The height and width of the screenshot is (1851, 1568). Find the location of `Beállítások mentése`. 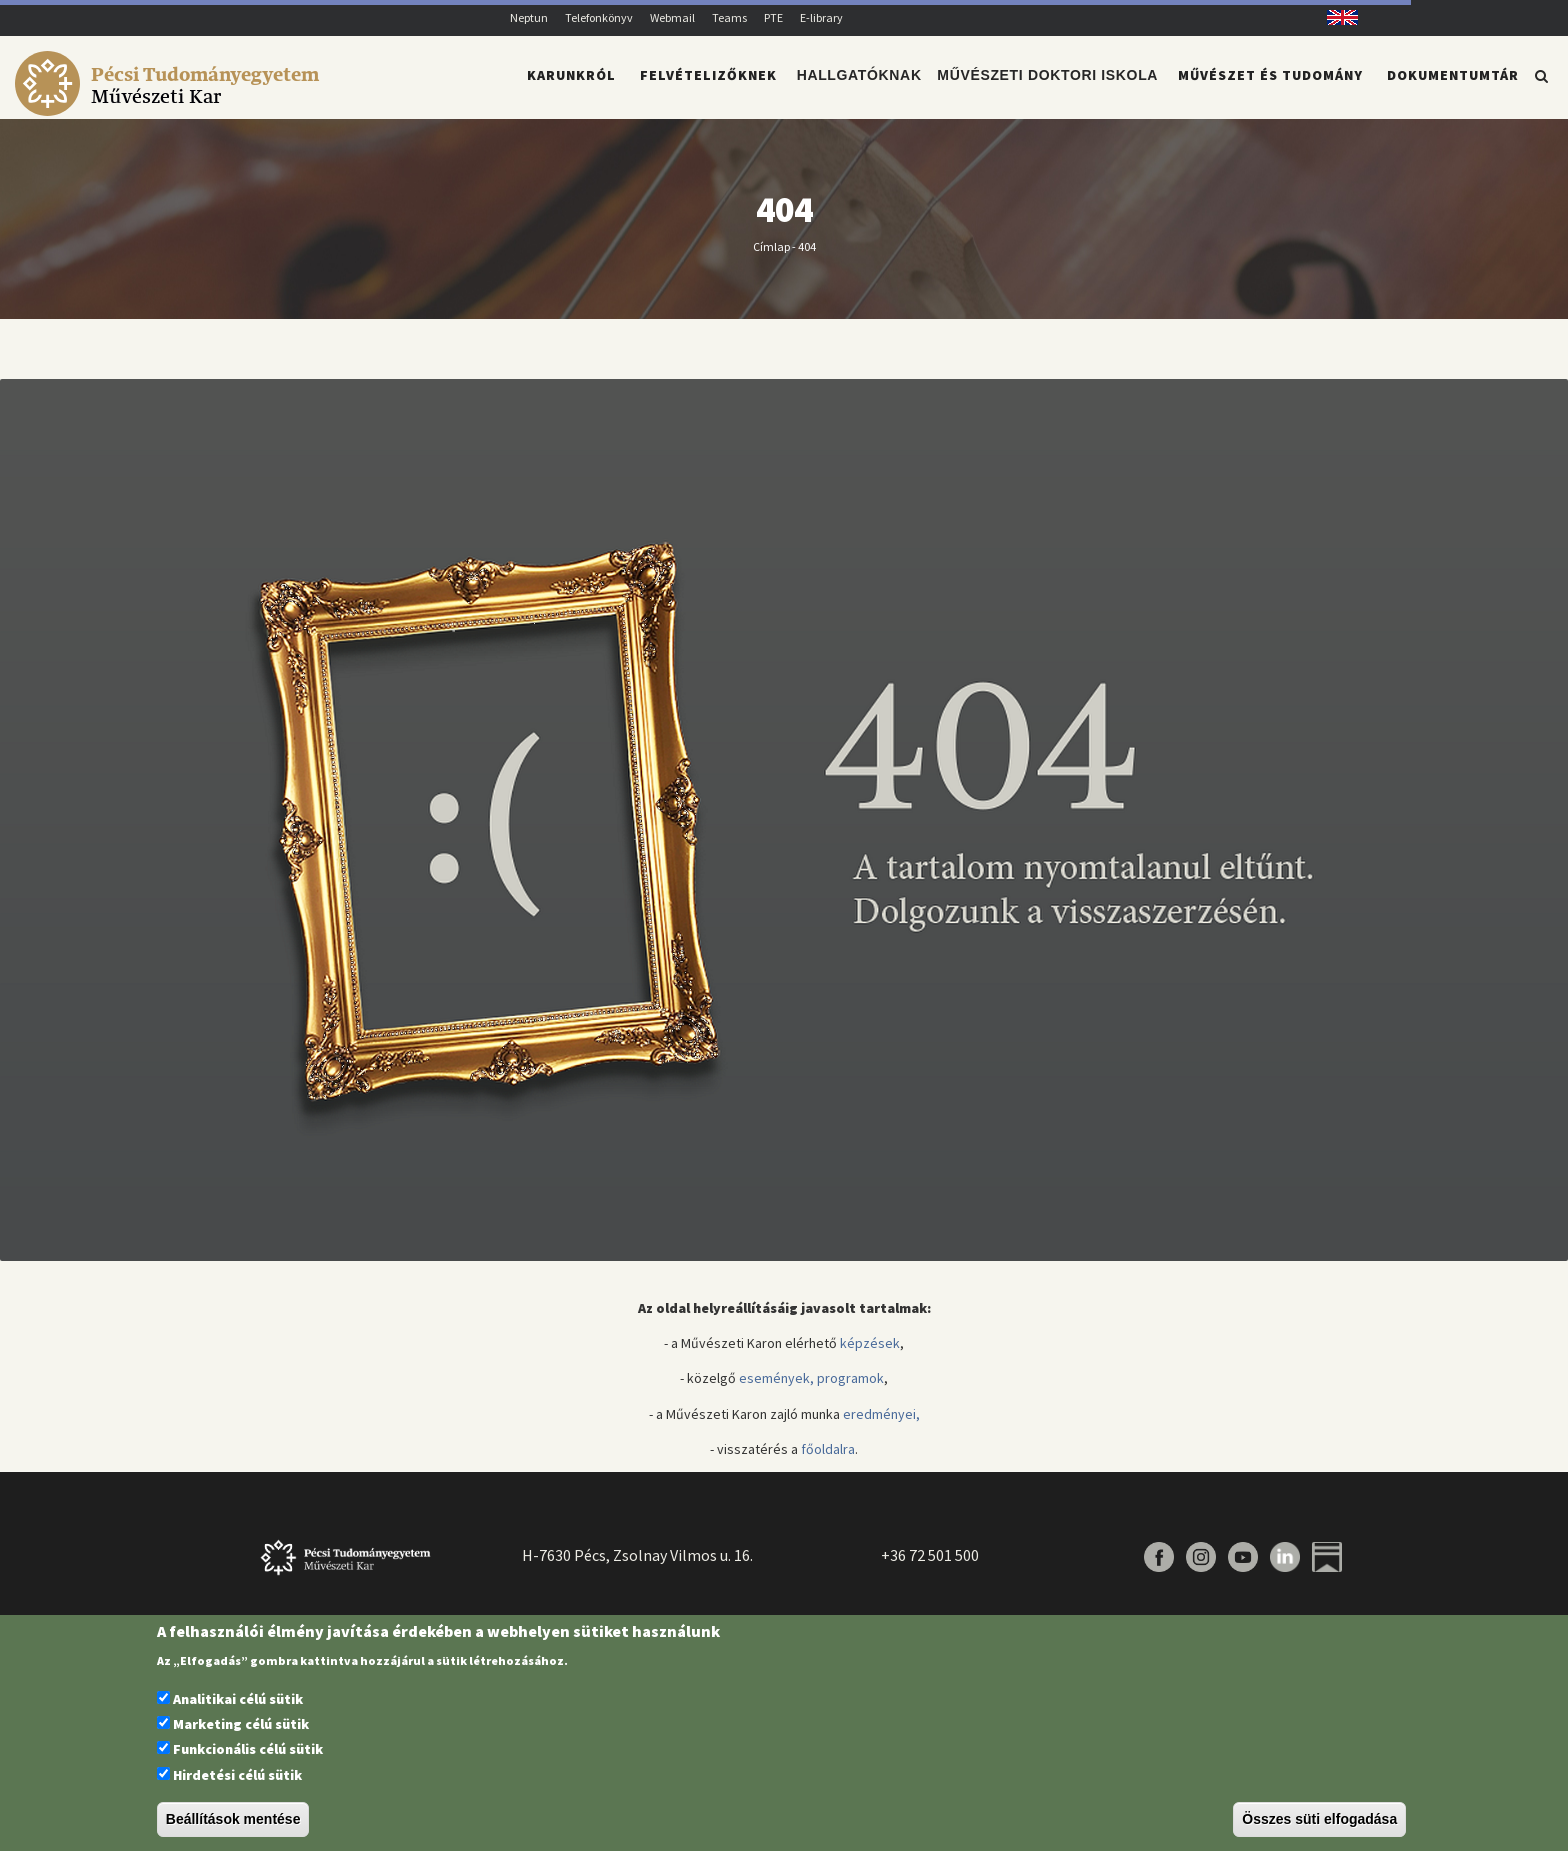

Beállítások mentése is located at coordinates (233, 1819).